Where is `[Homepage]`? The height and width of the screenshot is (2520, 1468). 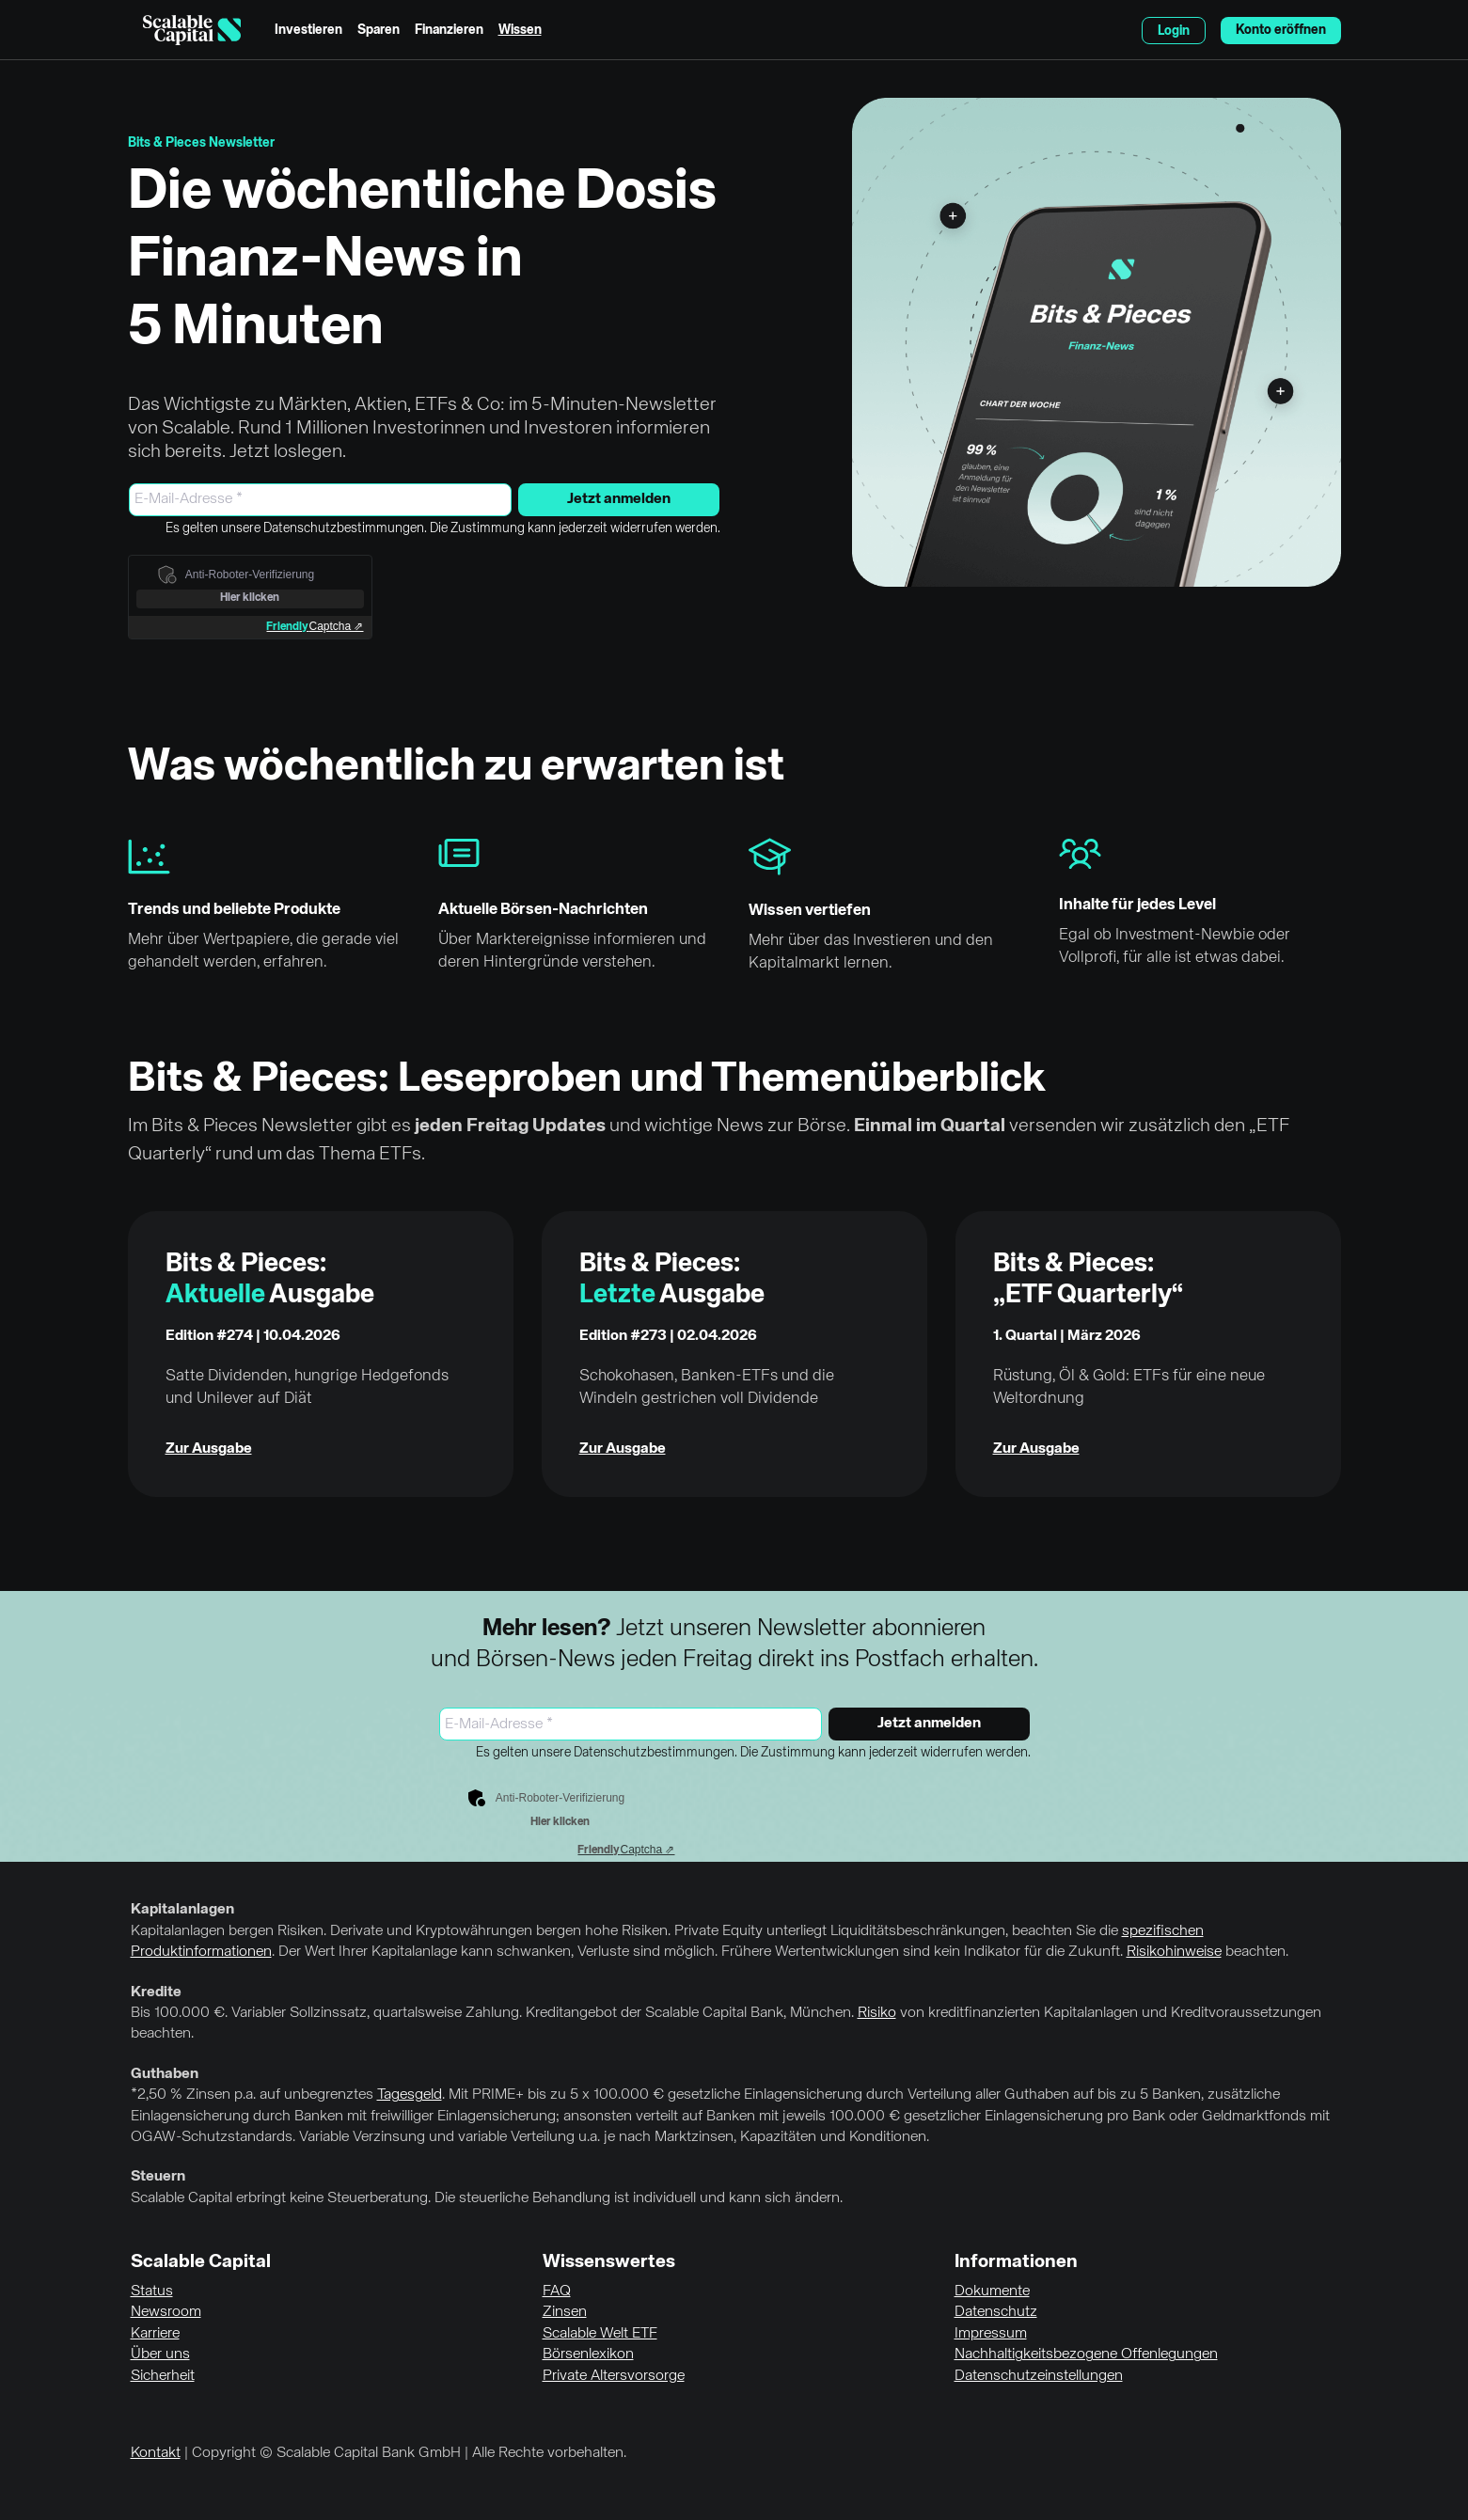
[Homepage] is located at coordinates (192, 30).